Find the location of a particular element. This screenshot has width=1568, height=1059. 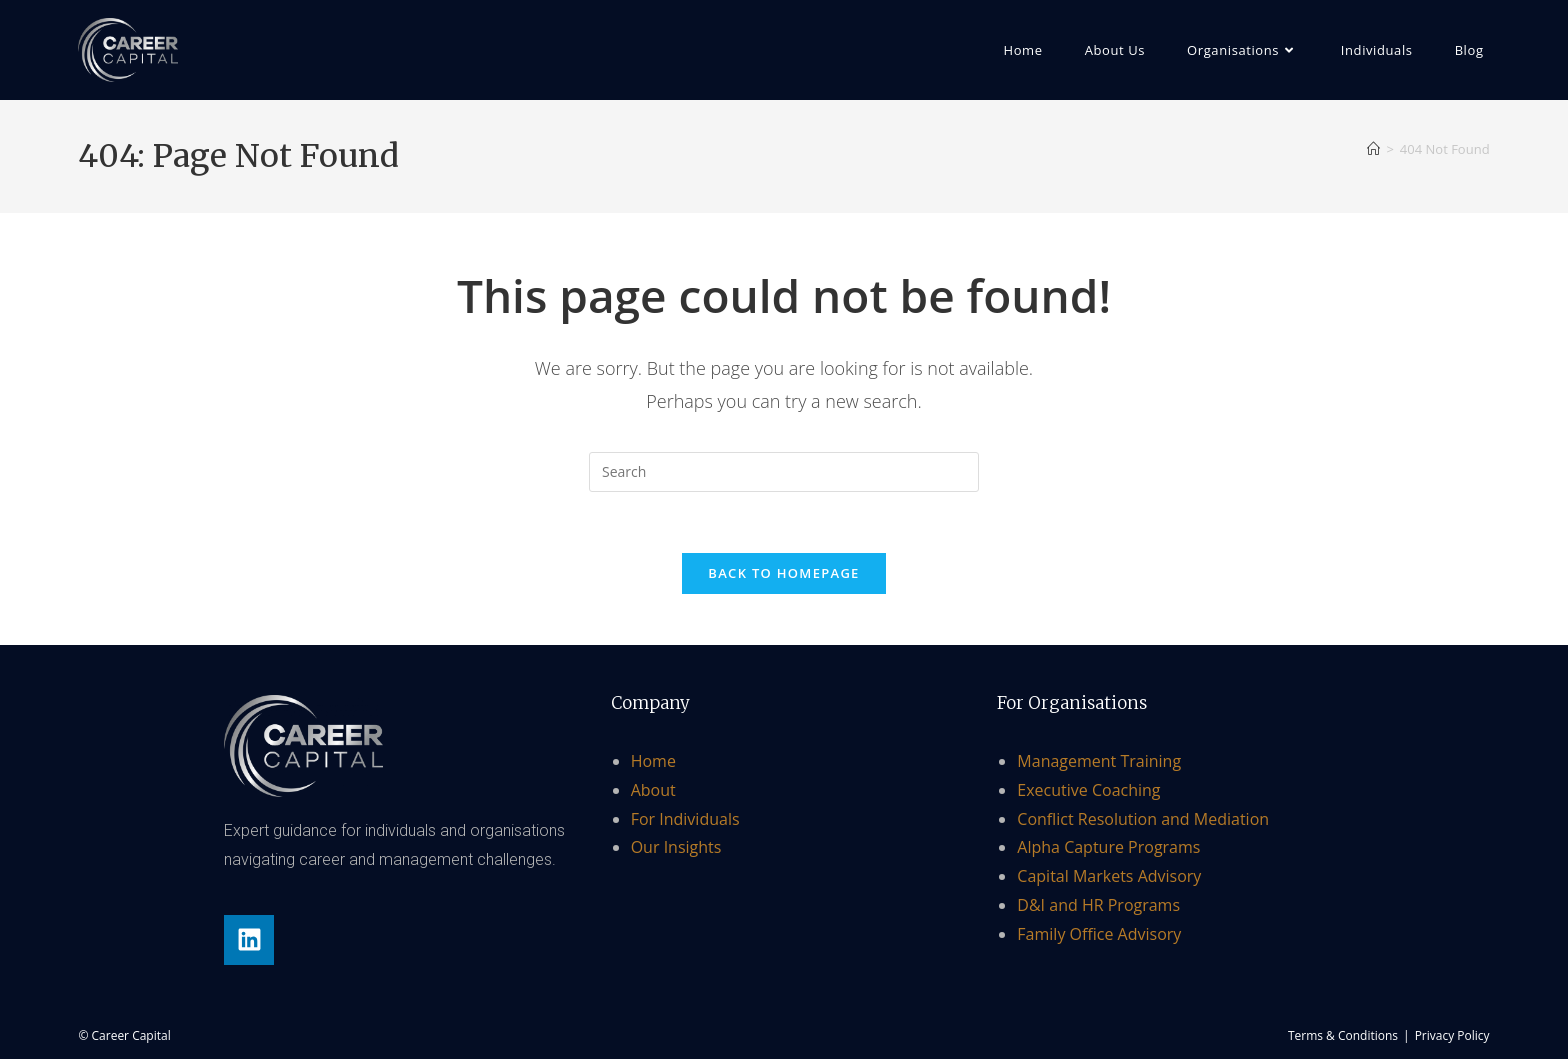

Family Office Advisory is located at coordinates (1099, 934).